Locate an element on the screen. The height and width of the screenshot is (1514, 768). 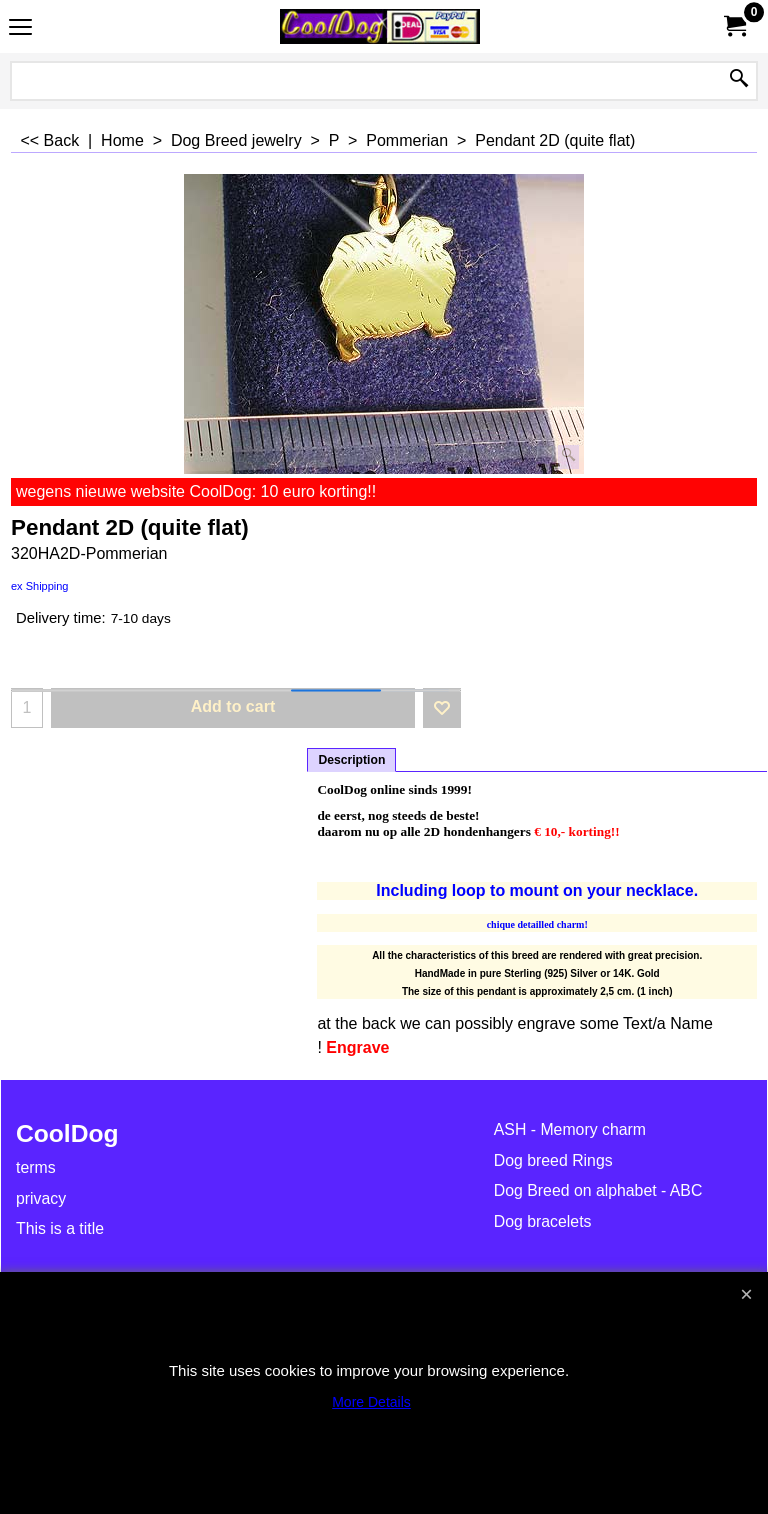
ex Shipping is located at coordinates (40, 586).